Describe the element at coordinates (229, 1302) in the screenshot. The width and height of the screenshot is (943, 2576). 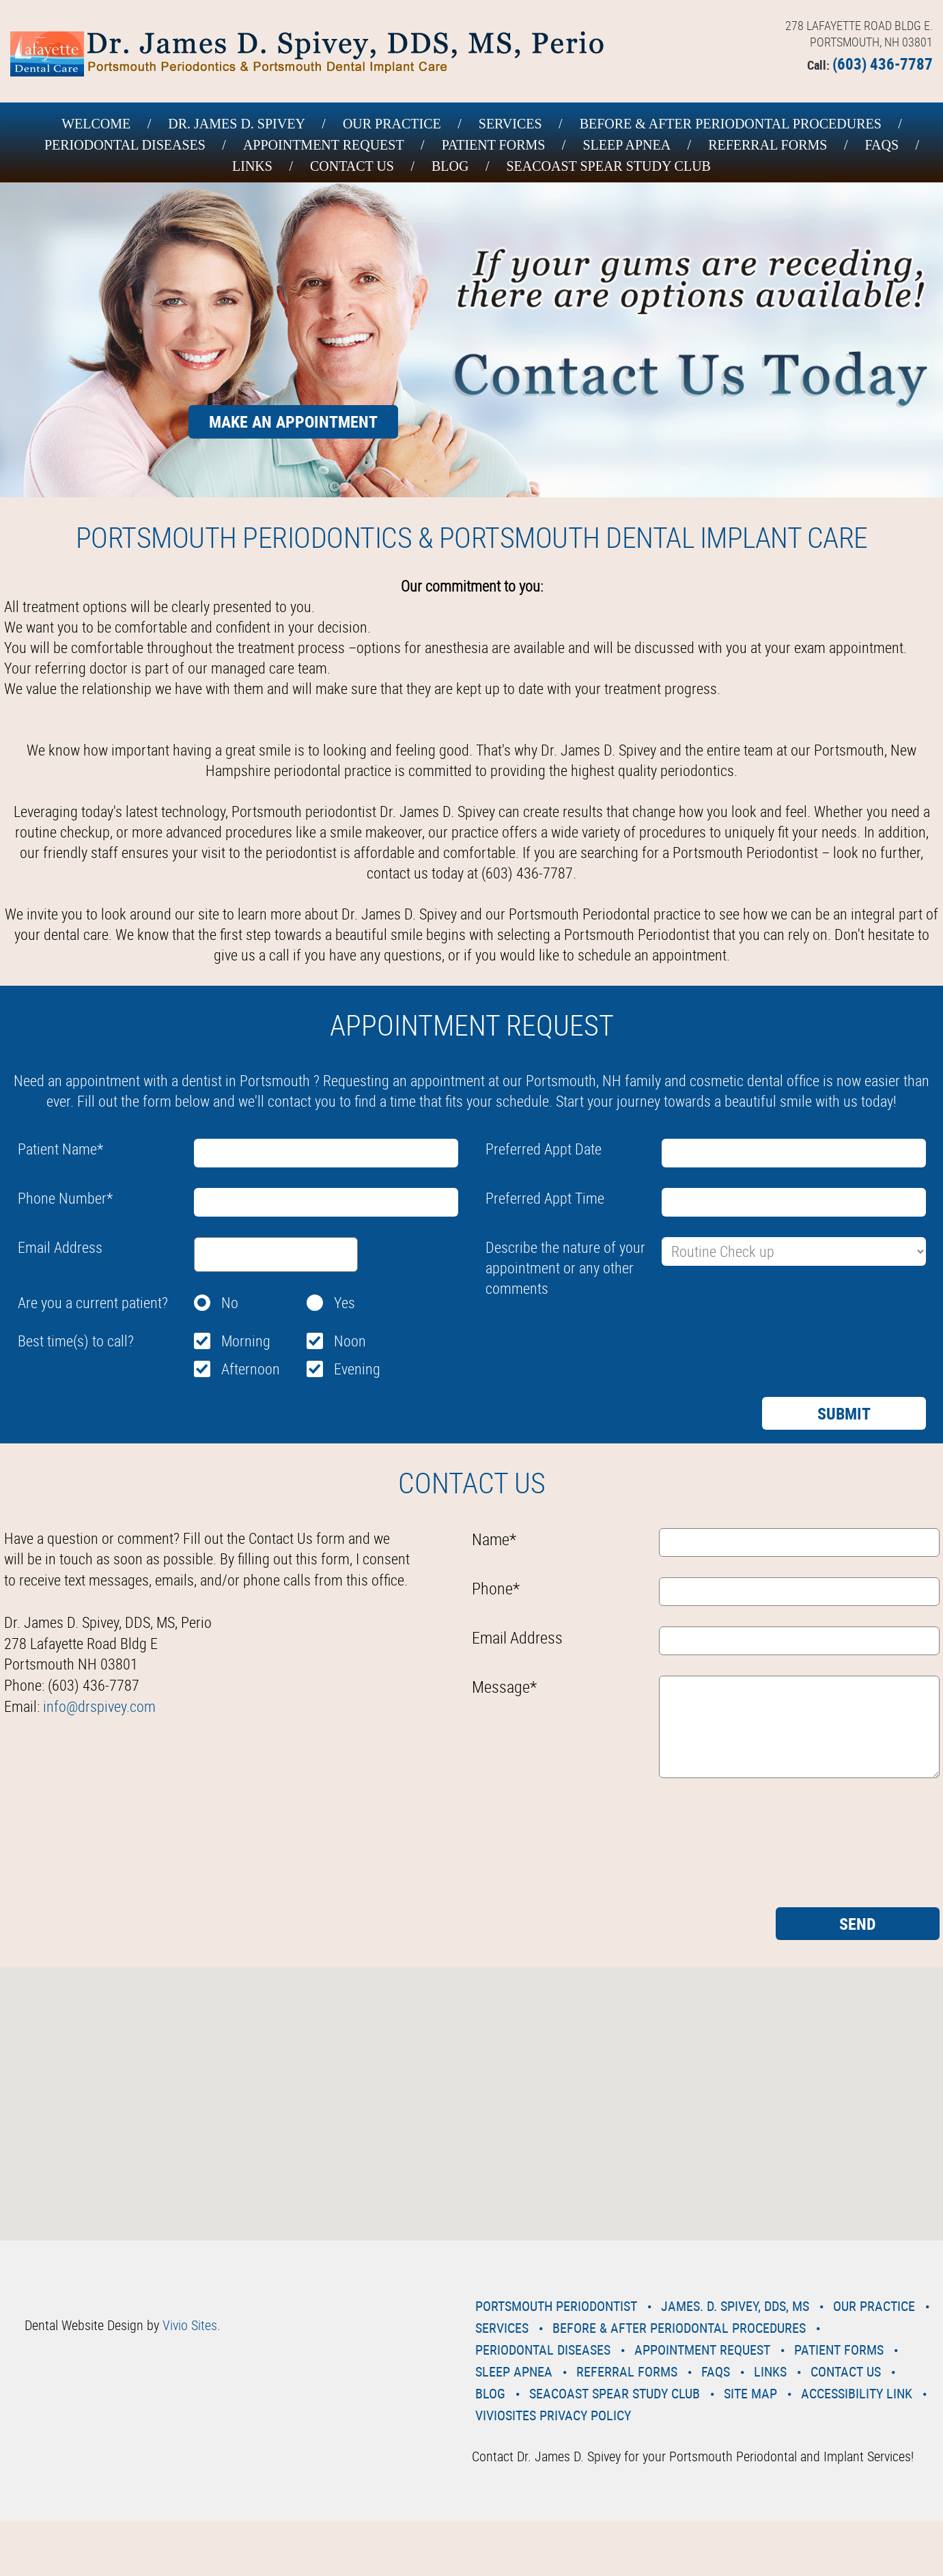
I see `No` at that location.